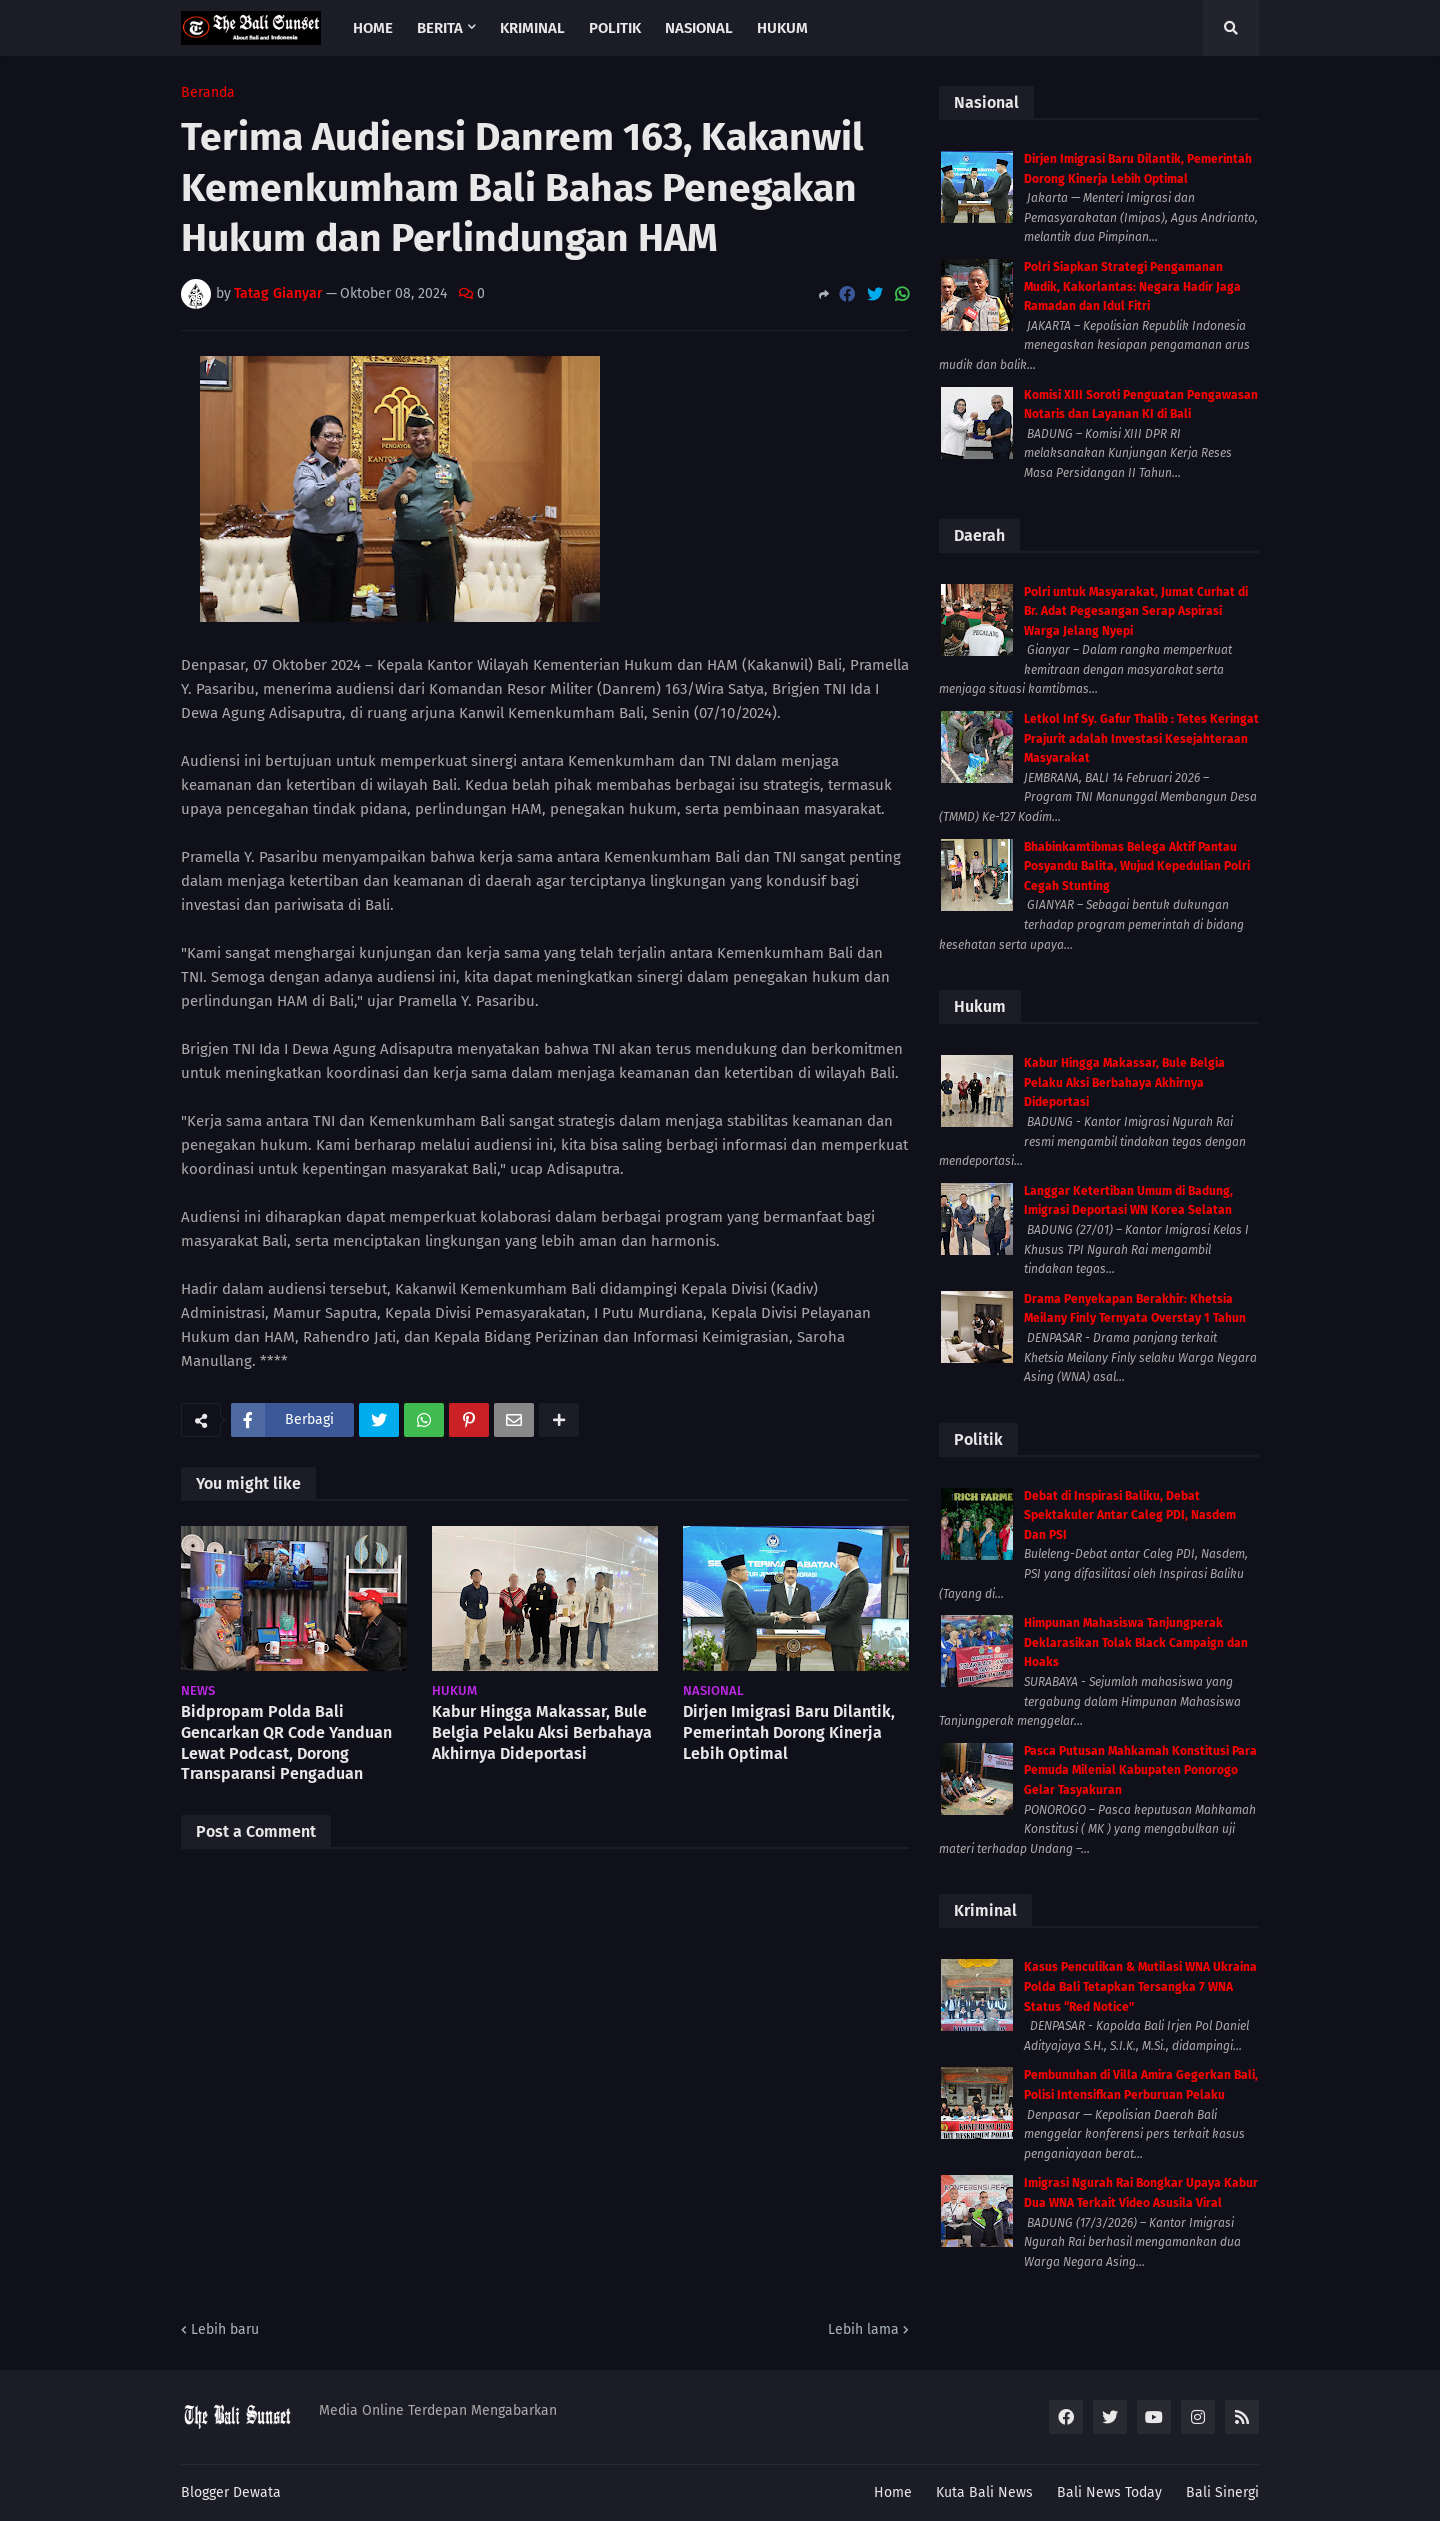 This screenshot has height=2521, width=1440. What do you see at coordinates (532, 28) in the screenshot?
I see `Kriminal [menuitem]` at bounding box center [532, 28].